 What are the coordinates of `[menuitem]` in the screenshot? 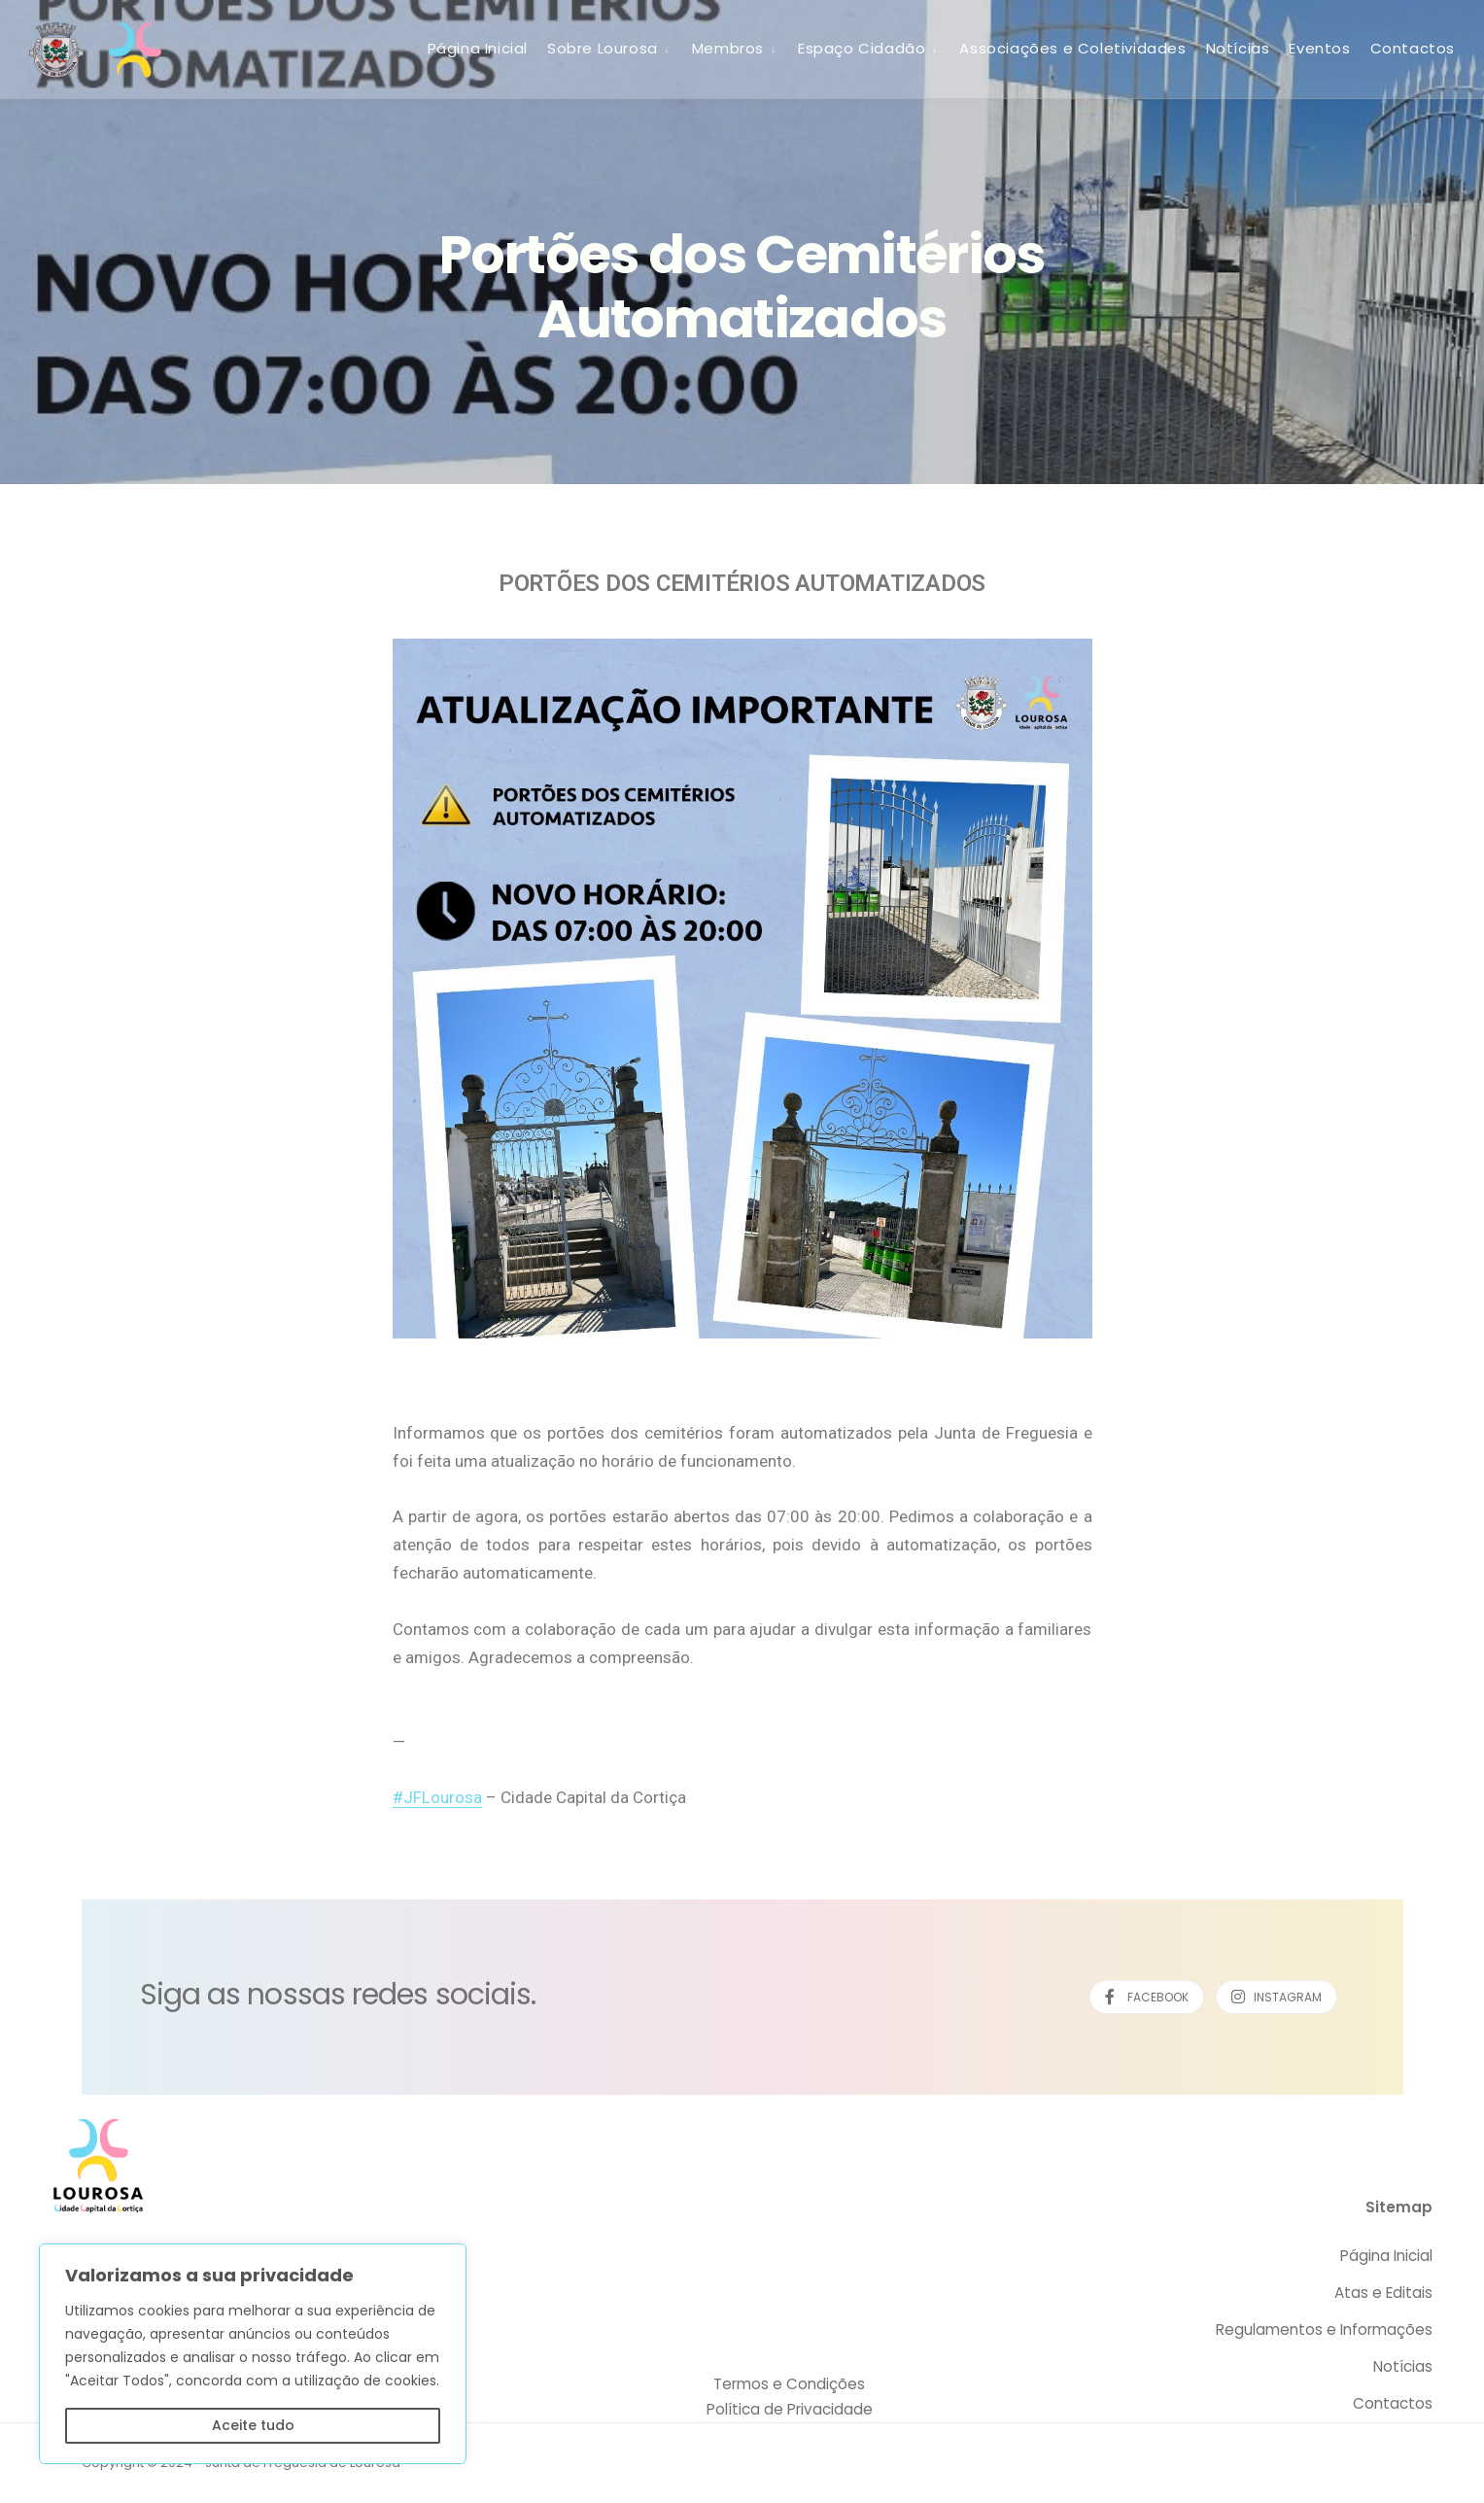 It's located at (609, 47).